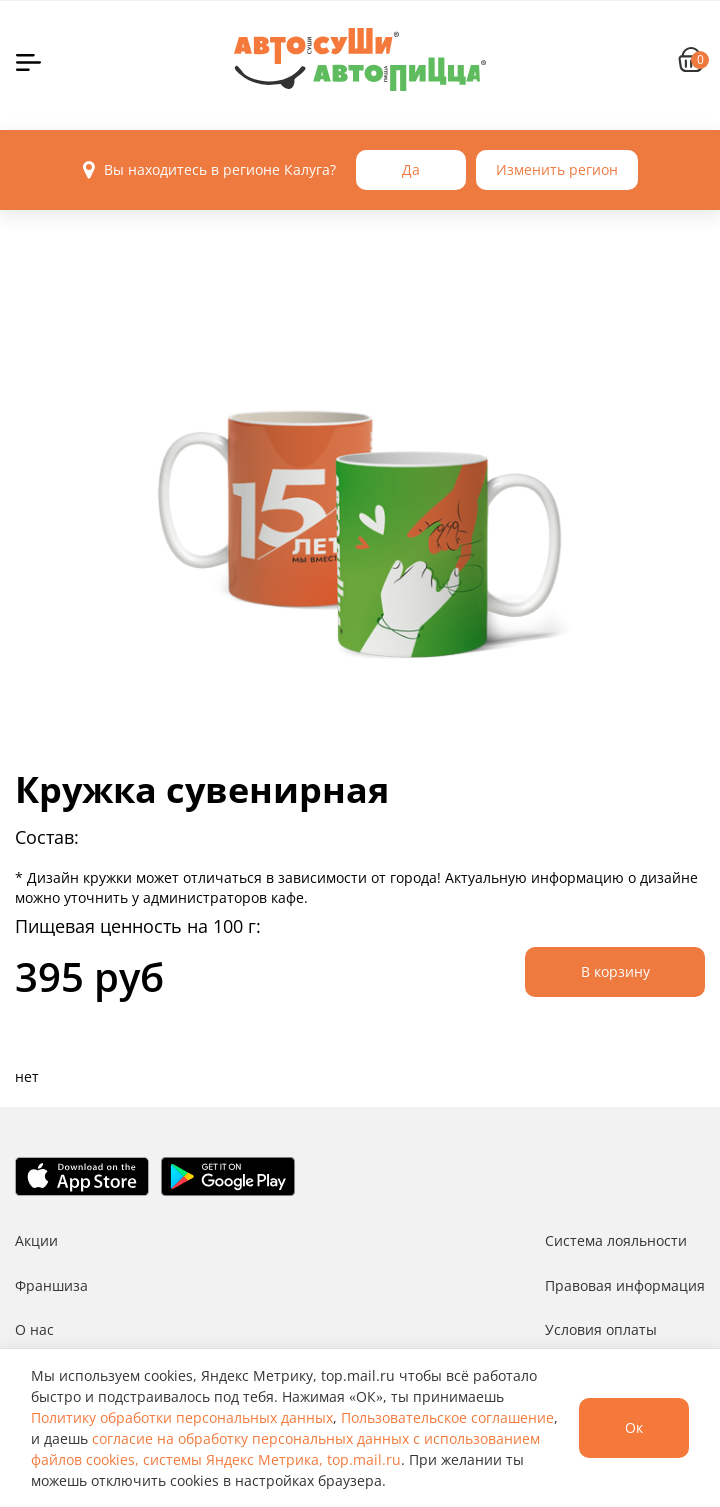  What do you see at coordinates (411, 169) in the screenshot?
I see `Да` at bounding box center [411, 169].